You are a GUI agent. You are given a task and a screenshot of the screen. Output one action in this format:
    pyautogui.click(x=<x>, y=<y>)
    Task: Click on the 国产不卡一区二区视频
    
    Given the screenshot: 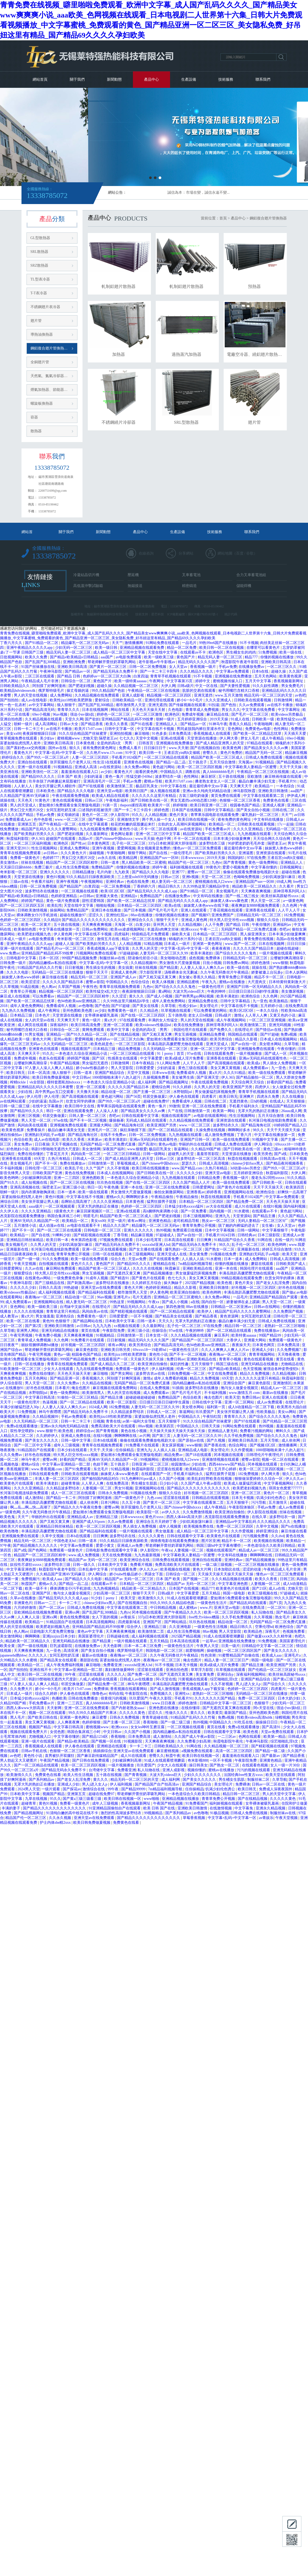 What is the action you would take?
    pyautogui.click(x=89, y=1120)
    